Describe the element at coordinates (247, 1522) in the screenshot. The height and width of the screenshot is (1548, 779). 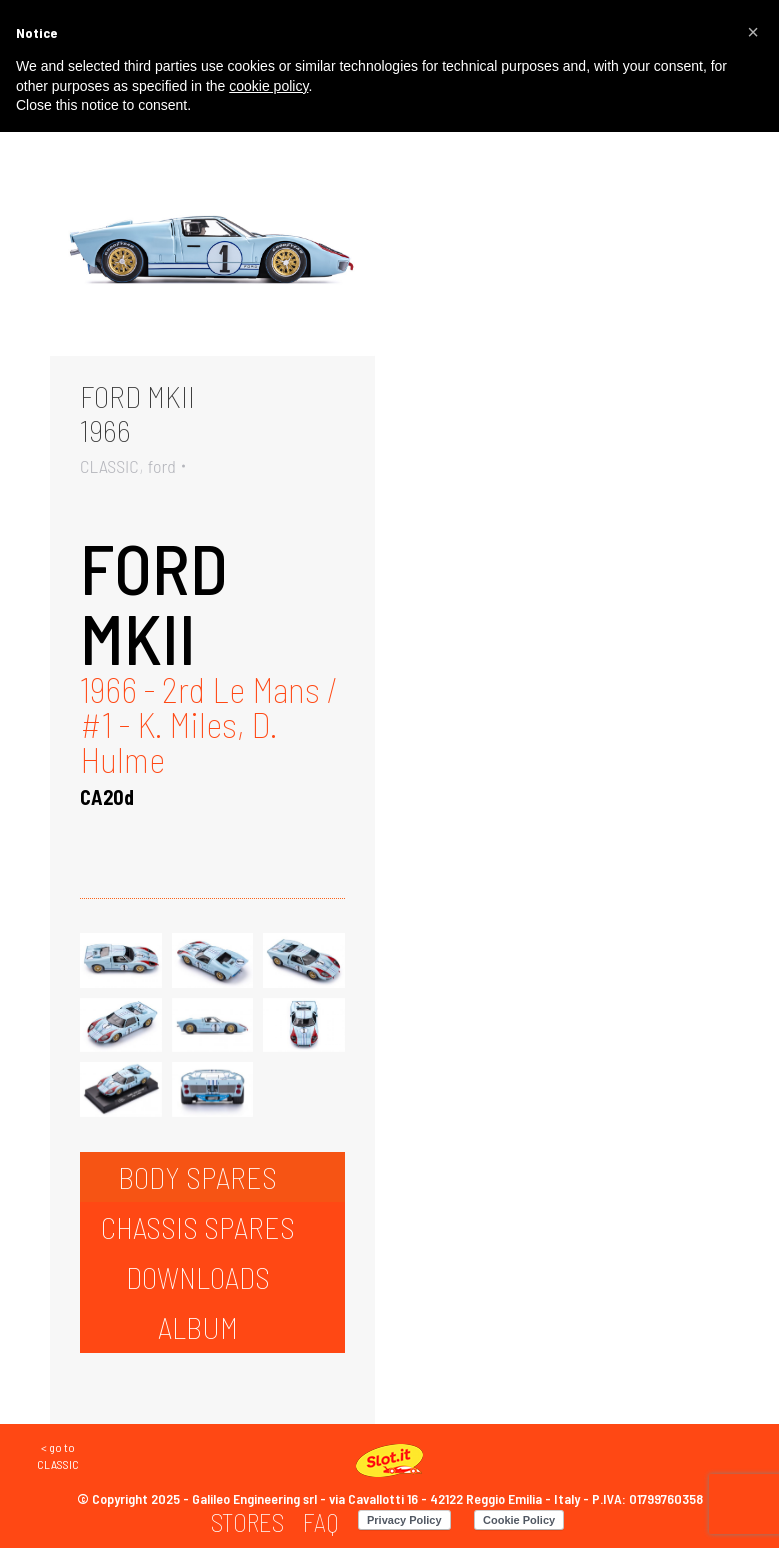
I see `[menuitem]` at that location.